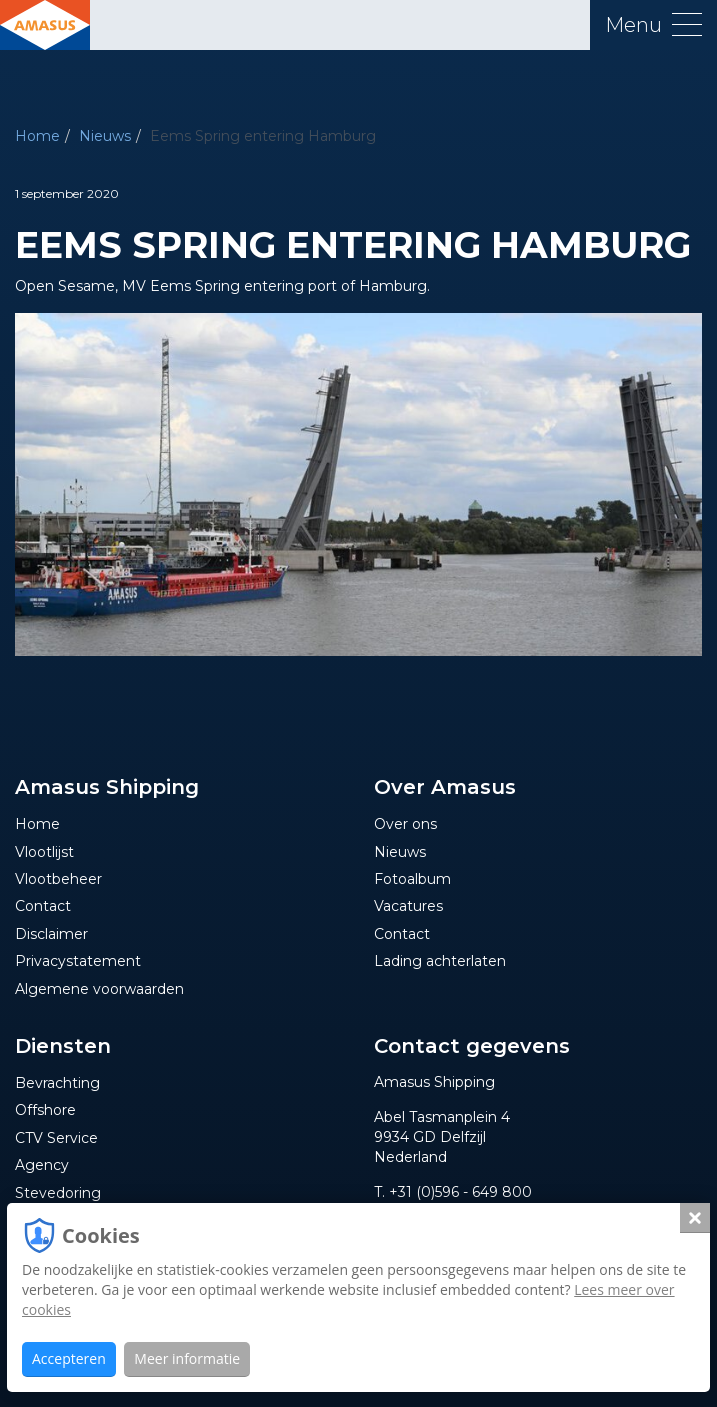  Describe the element at coordinates (69, 1358) in the screenshot. I see `Accepteren` at that location.